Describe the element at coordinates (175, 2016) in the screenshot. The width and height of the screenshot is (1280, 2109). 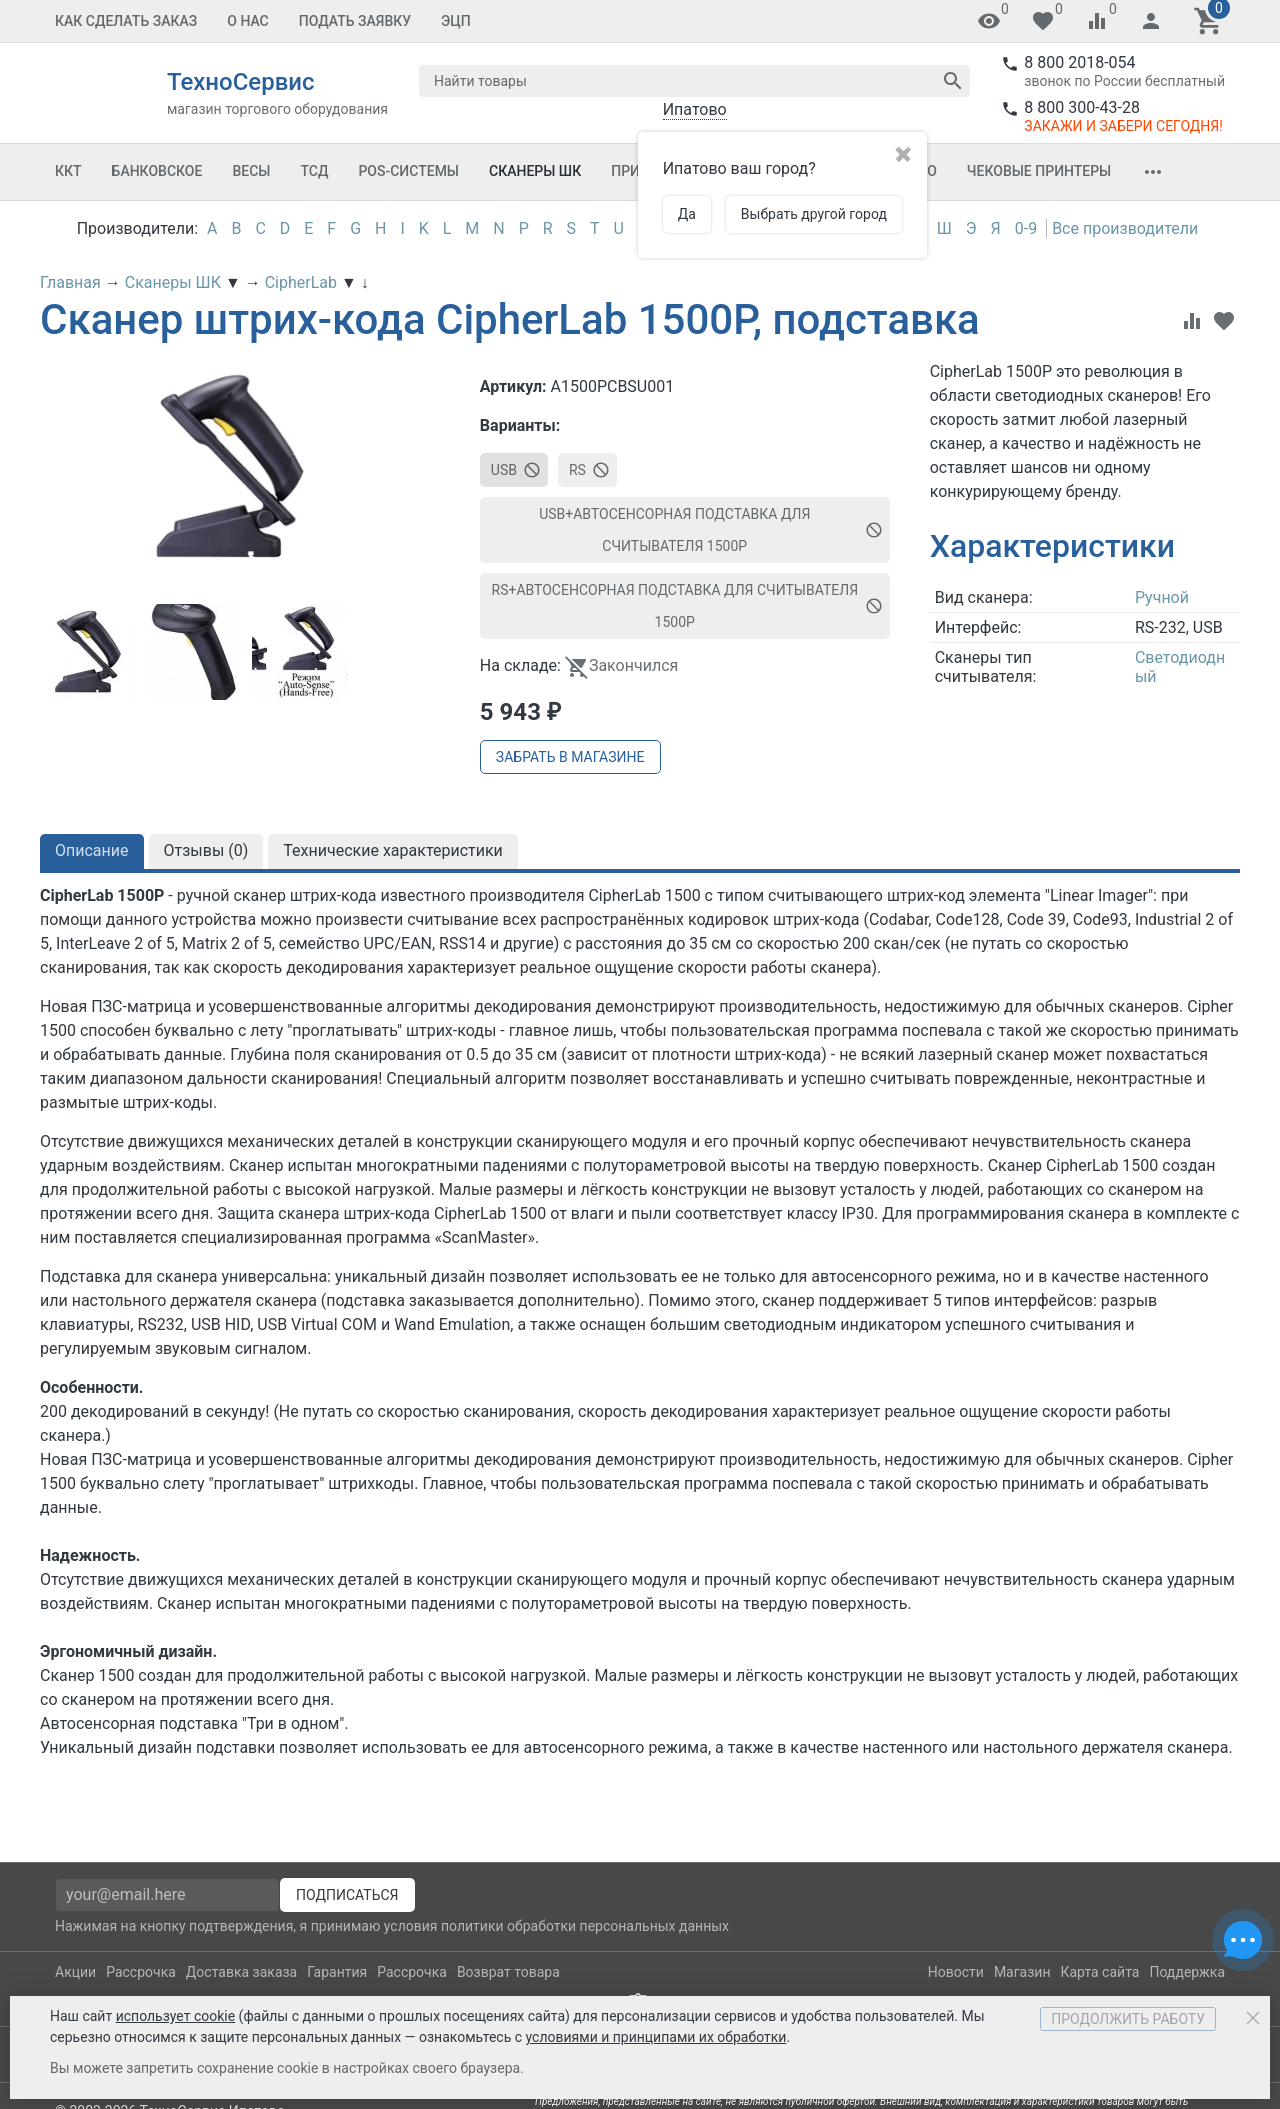
I see `использует cookie` at that location.